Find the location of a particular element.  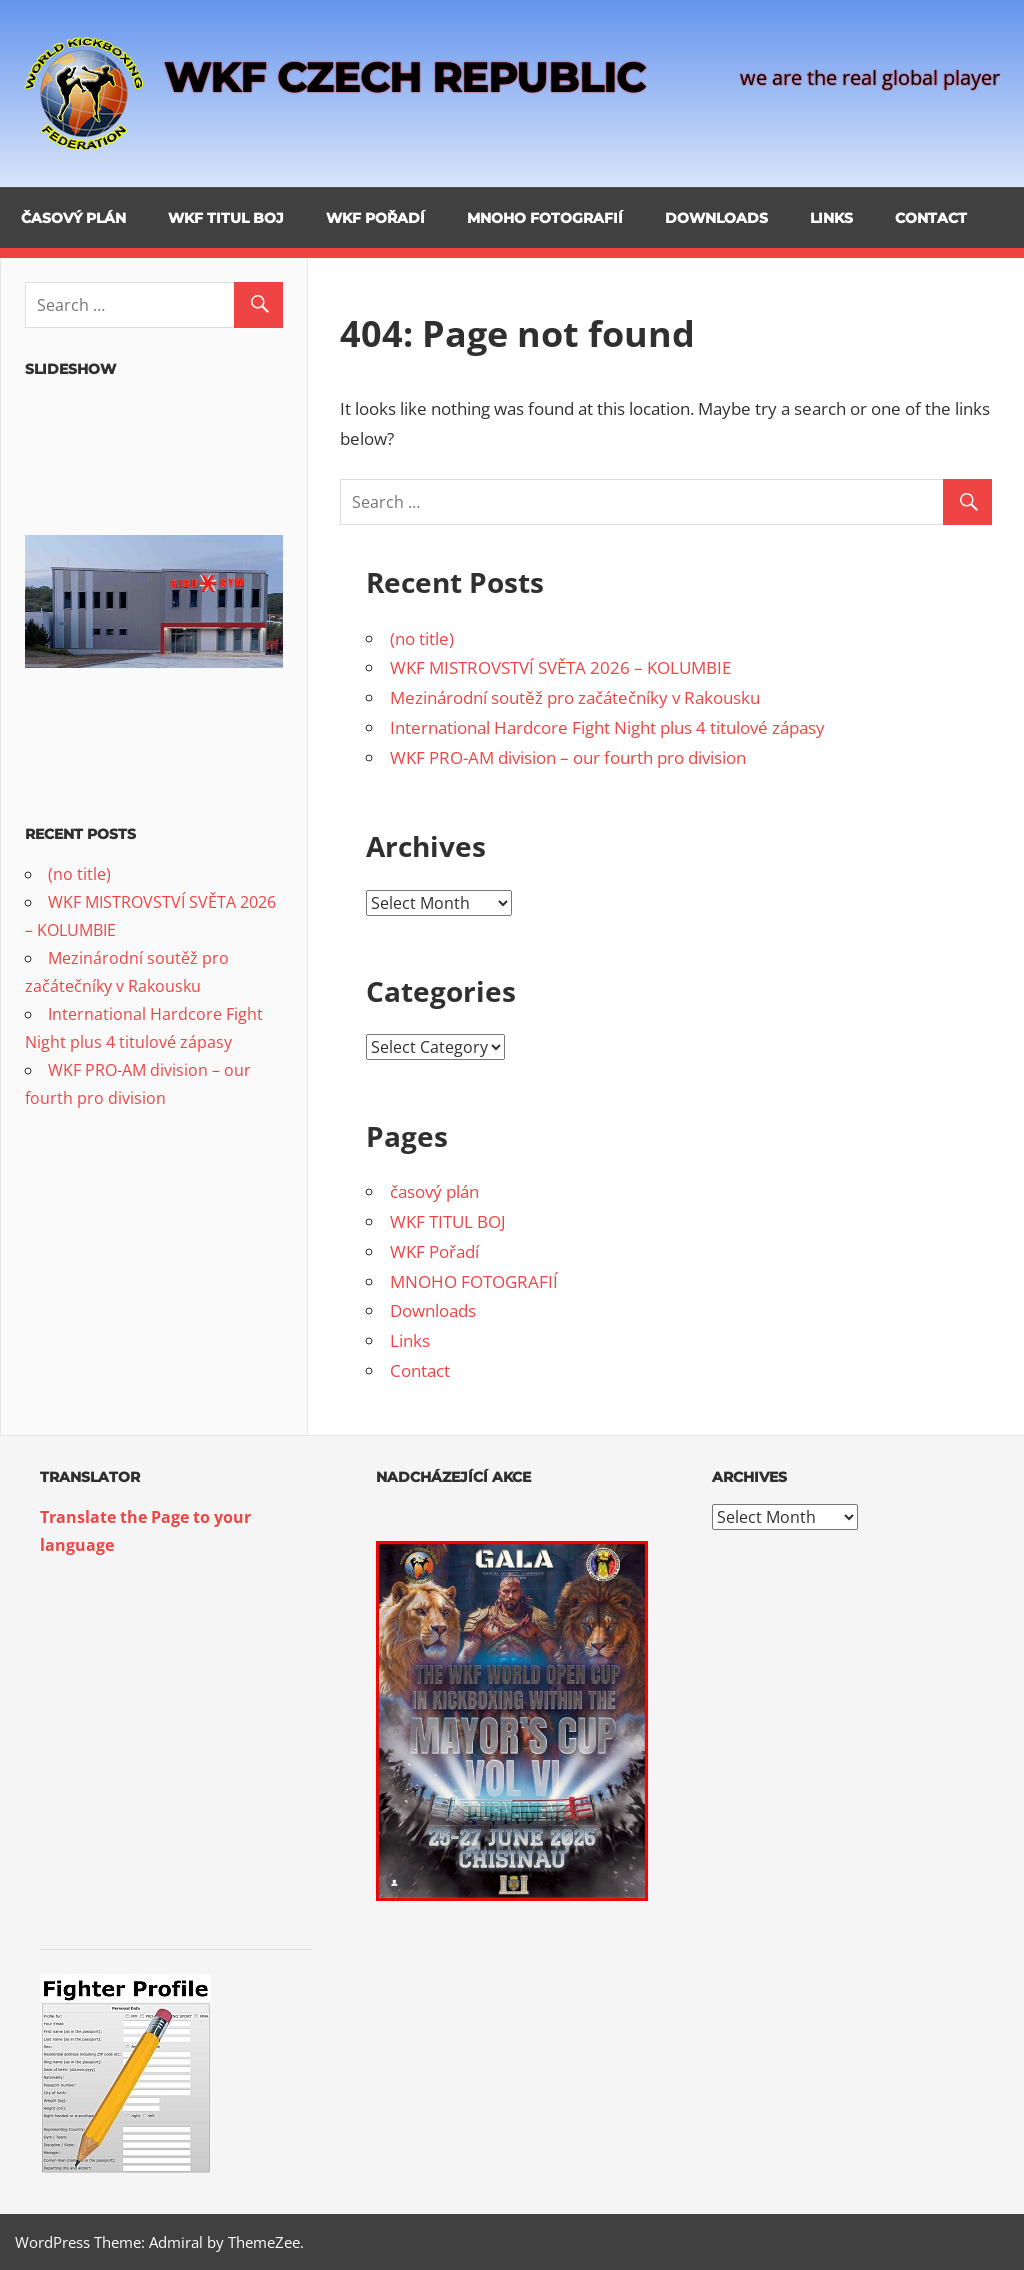

MNOHO FOTOGRAFIÍ is located at coordinates (545, 218).